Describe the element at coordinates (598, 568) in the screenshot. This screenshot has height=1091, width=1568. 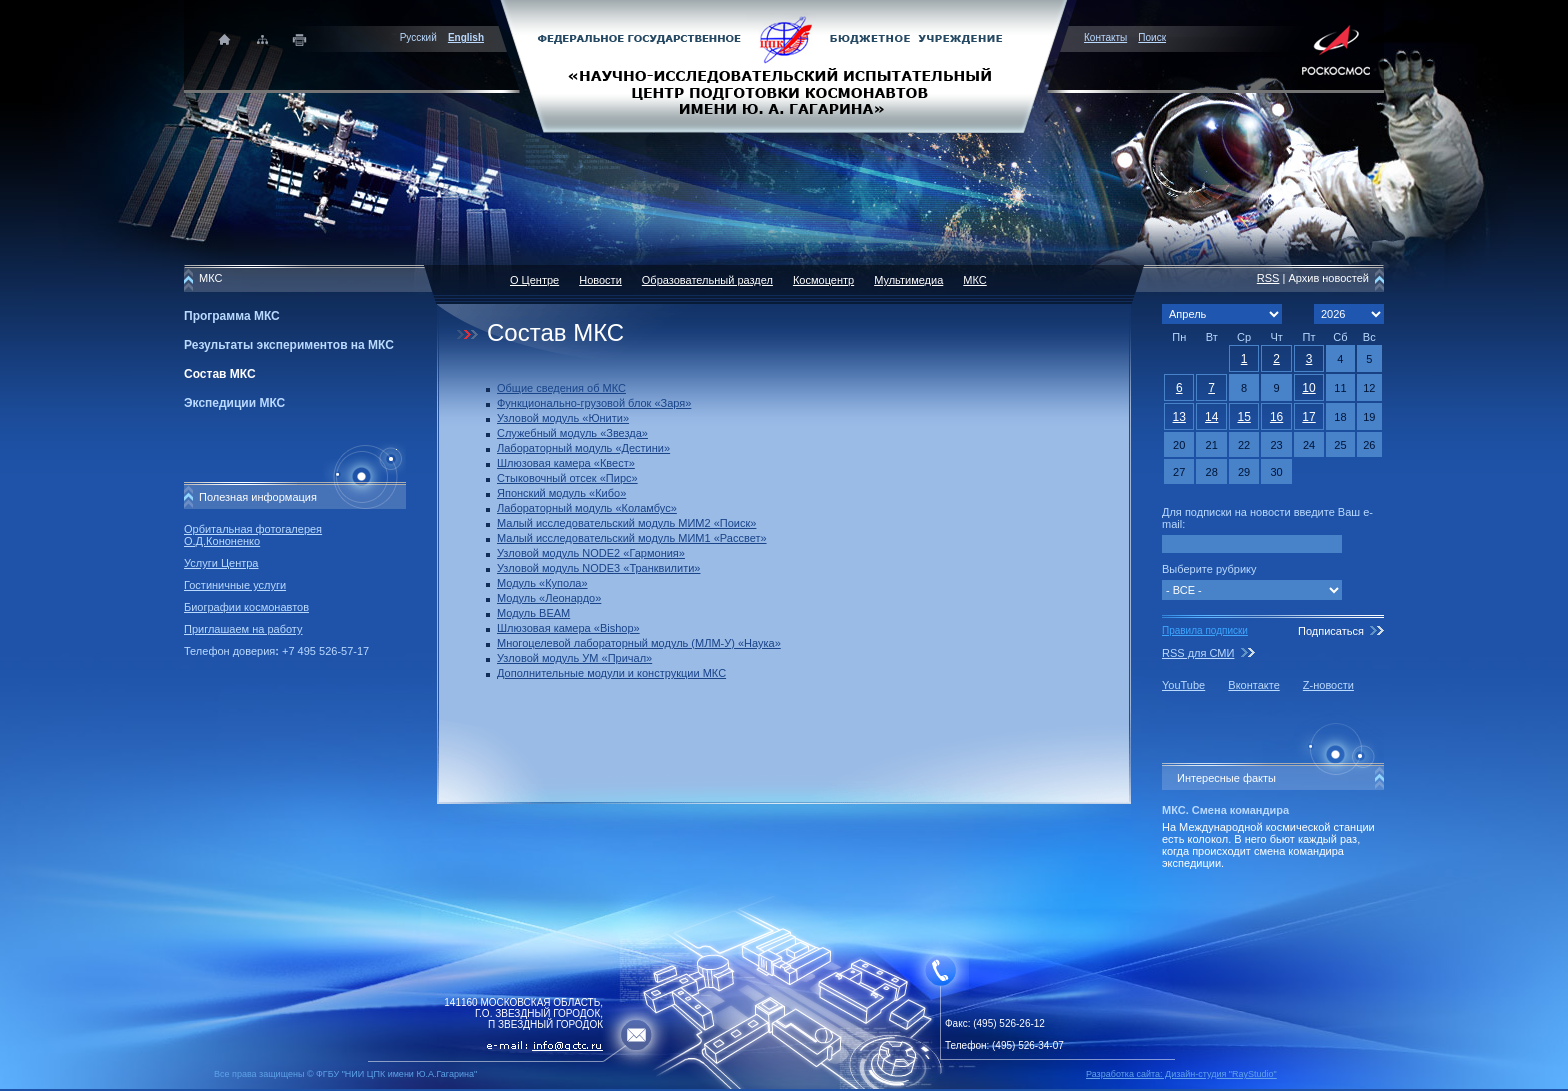
I see `Узловой модуль NODE3 «Транквилити»` at that location.